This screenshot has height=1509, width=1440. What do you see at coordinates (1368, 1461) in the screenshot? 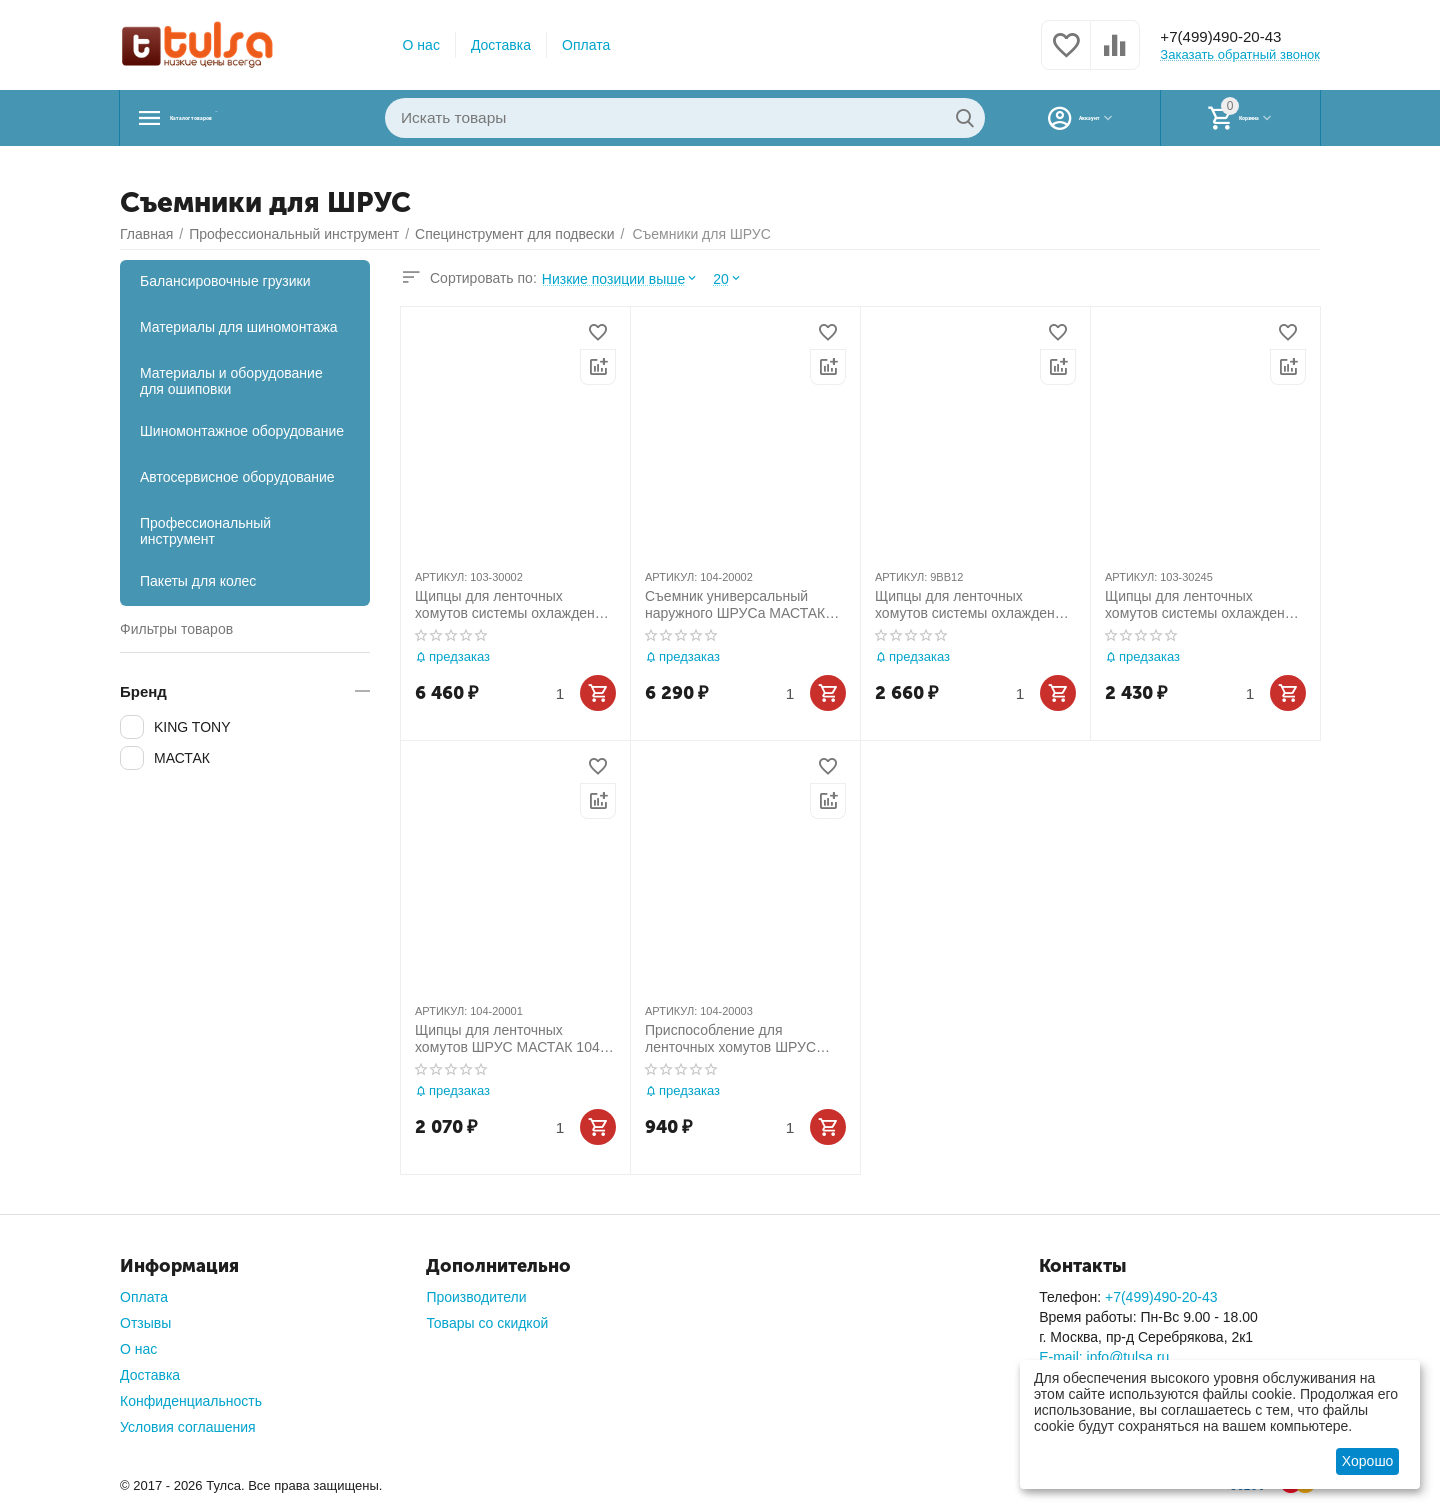
I see `Хорошо` at bounding box center [1368, 1461].